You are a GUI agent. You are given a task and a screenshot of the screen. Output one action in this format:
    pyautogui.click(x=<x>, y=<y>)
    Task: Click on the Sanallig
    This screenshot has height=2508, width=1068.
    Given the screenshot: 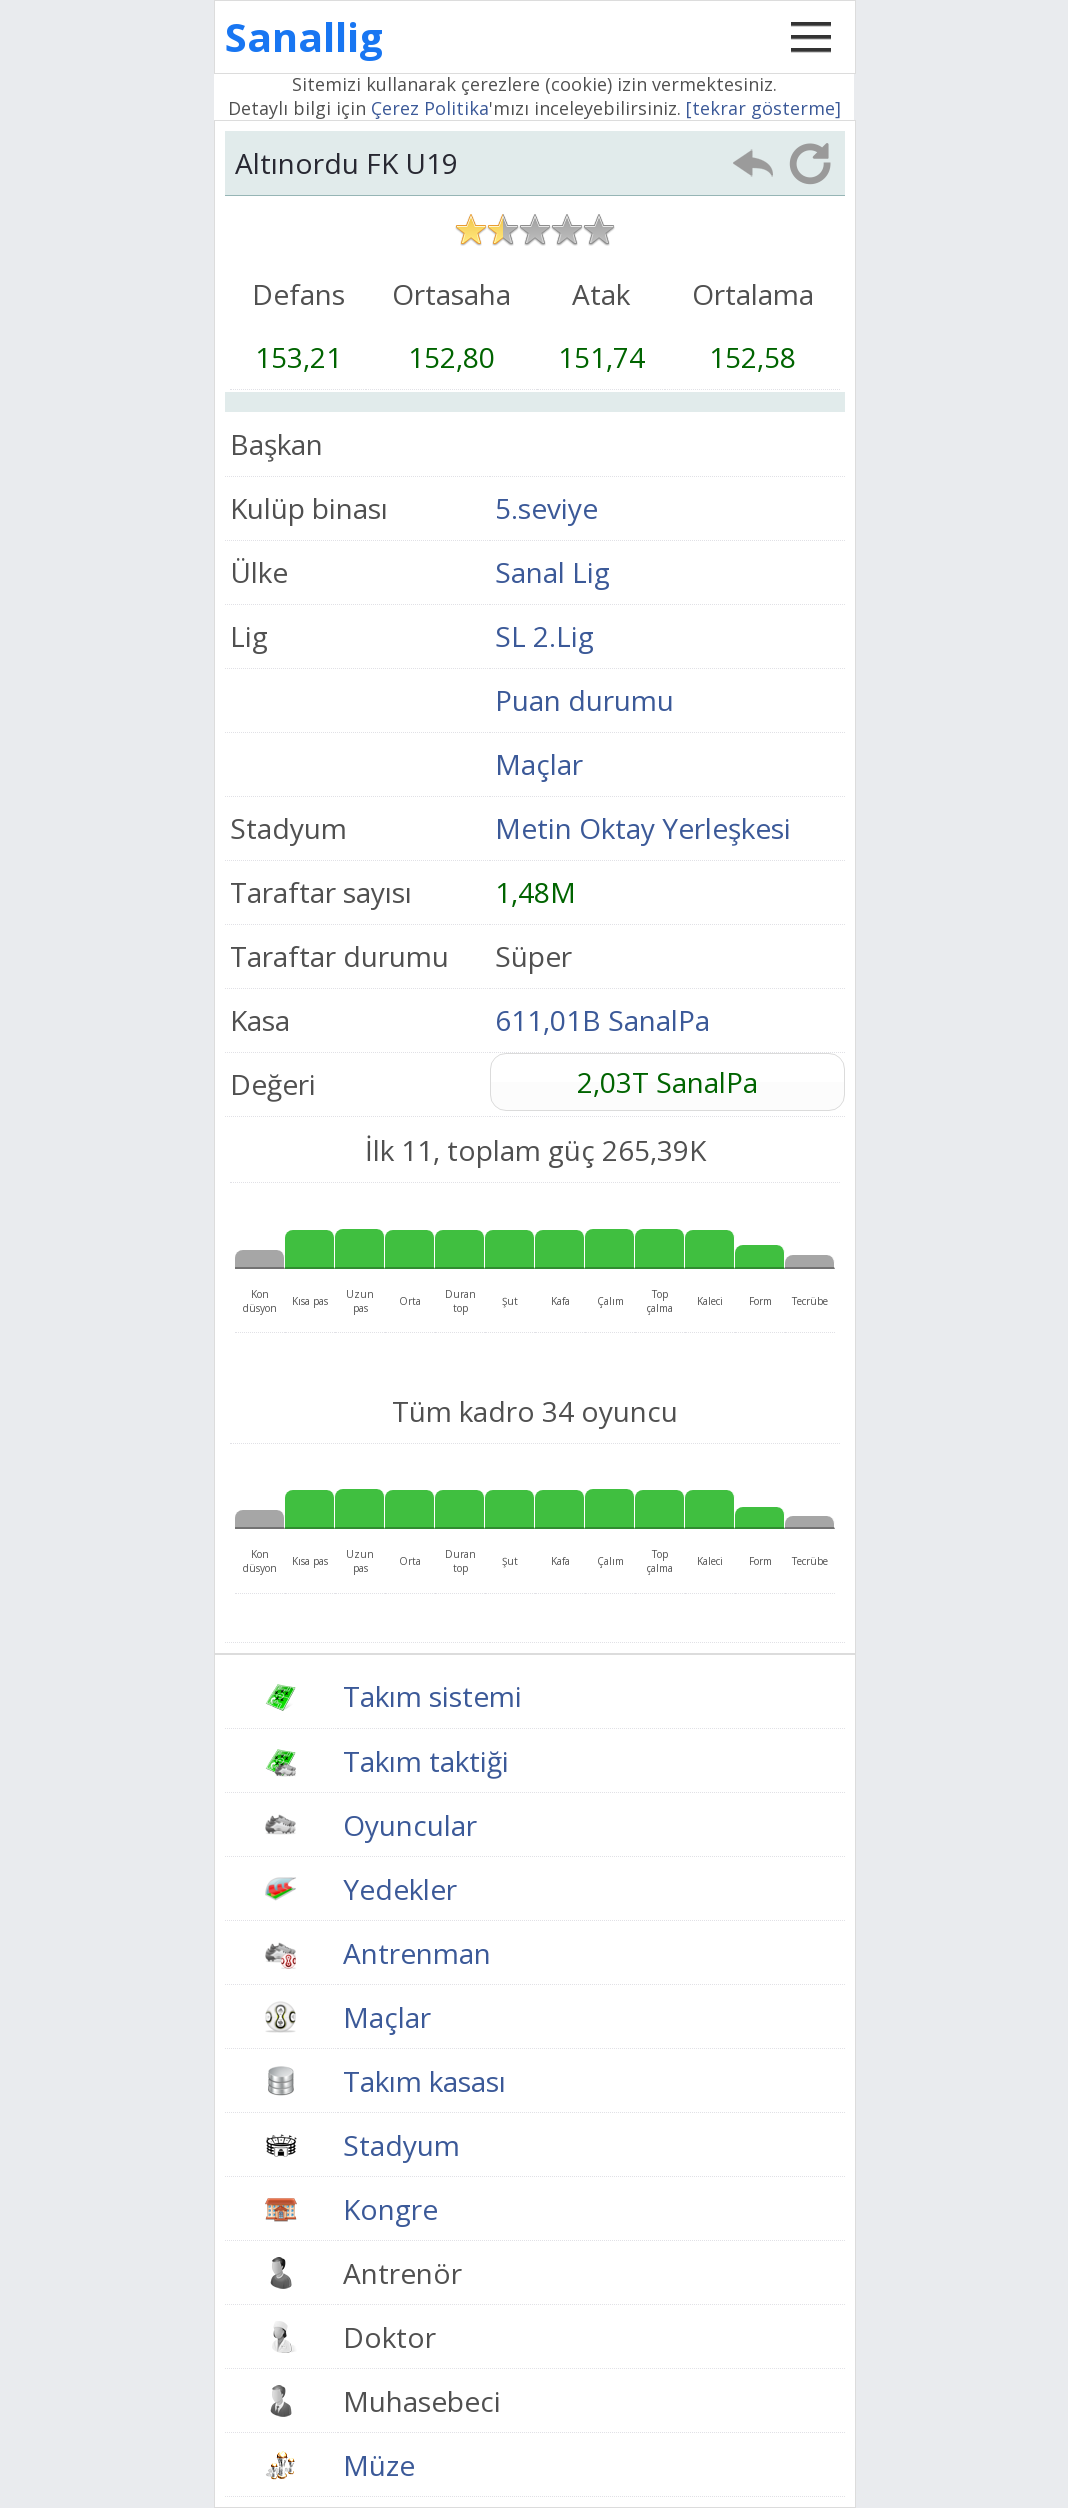 What is the action you would take?
    pyautogui.click(x=304, y=36)
    